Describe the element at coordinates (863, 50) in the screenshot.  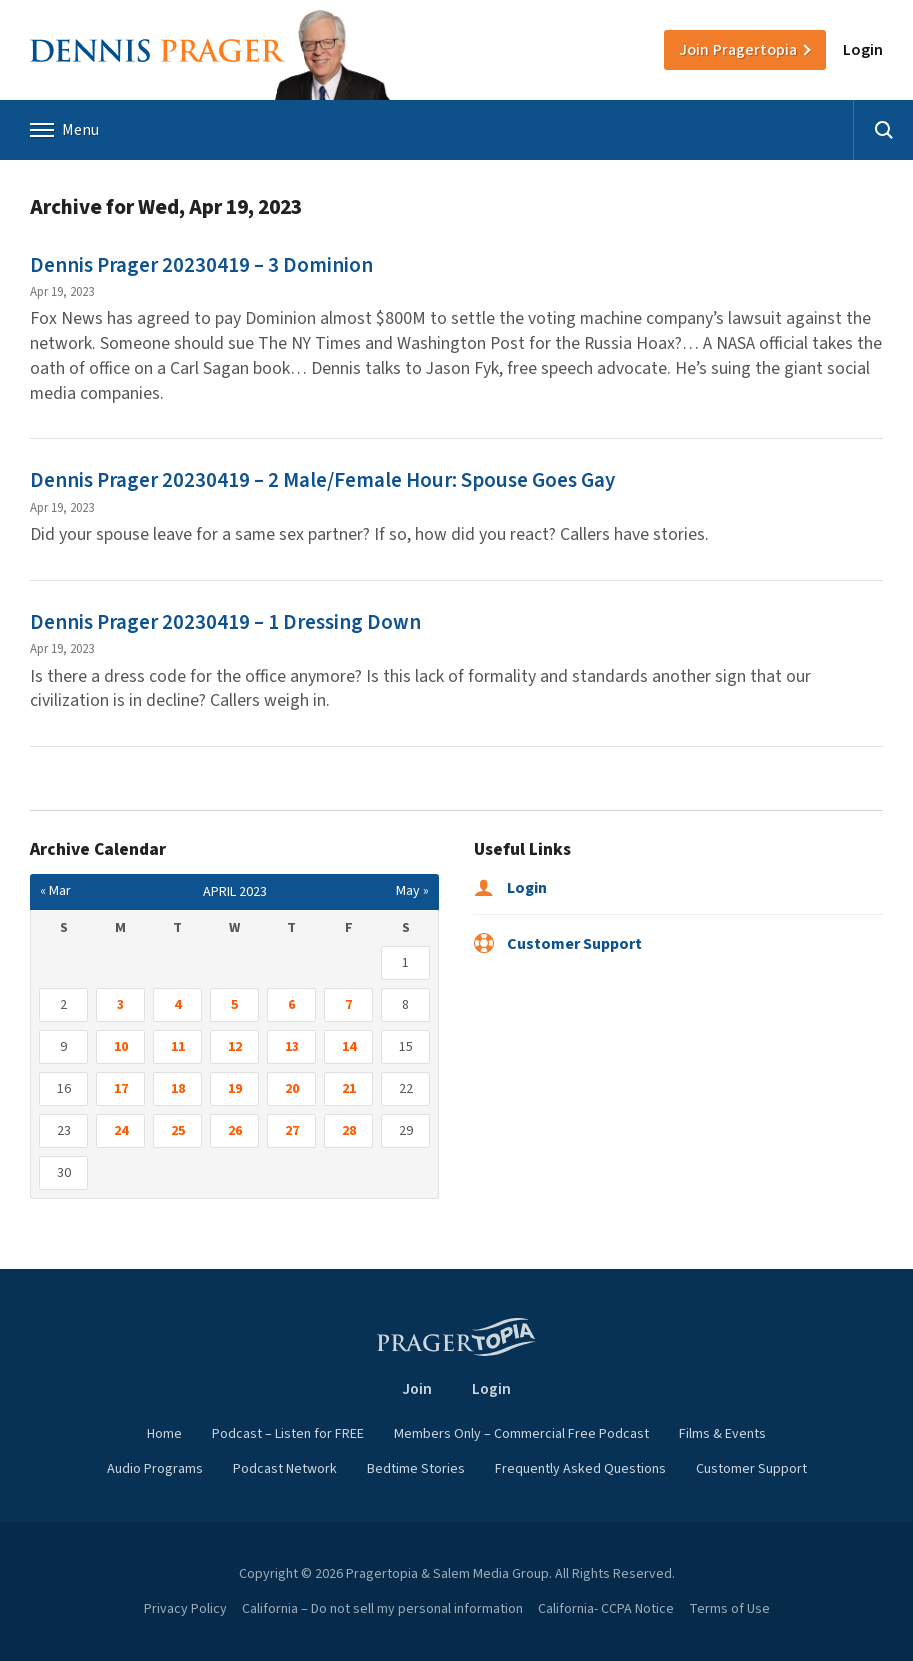
I see `Login` at that location.